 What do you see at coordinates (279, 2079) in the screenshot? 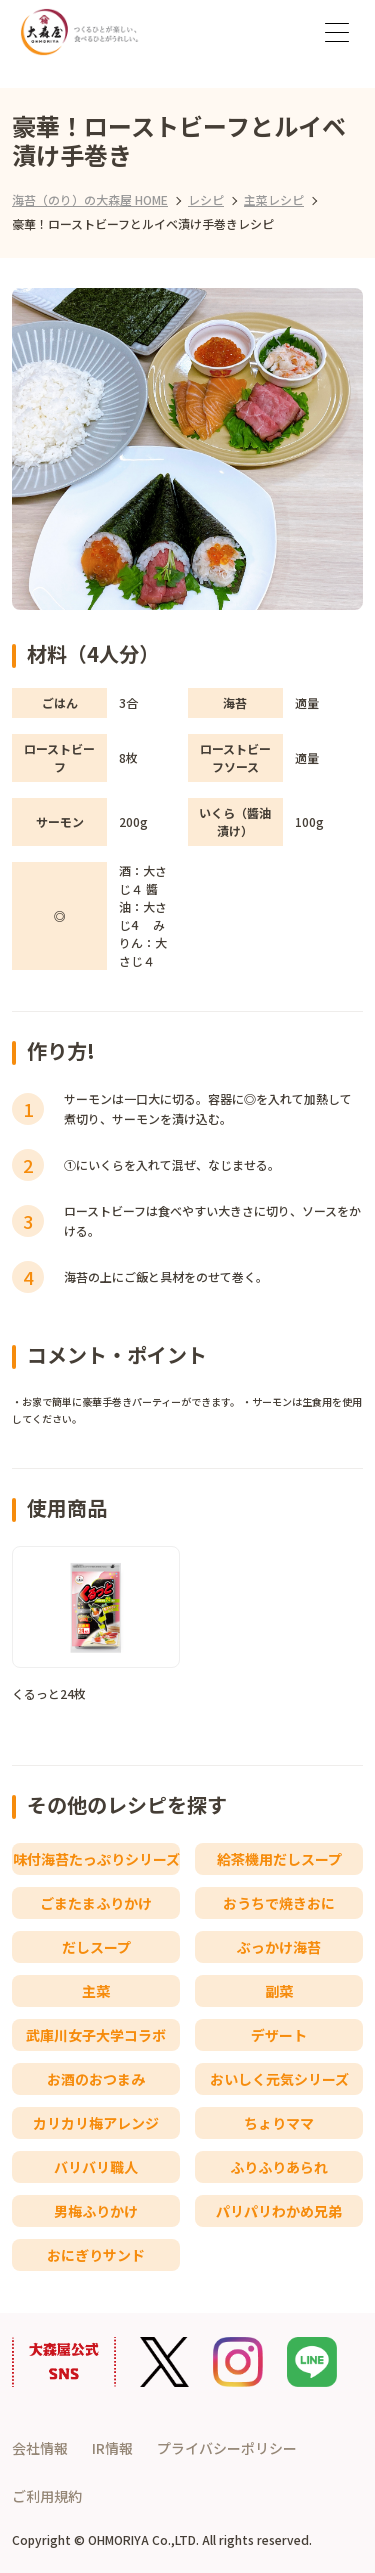
I see `おいしく元気シリーズ` at bounding box center [279, 2079].